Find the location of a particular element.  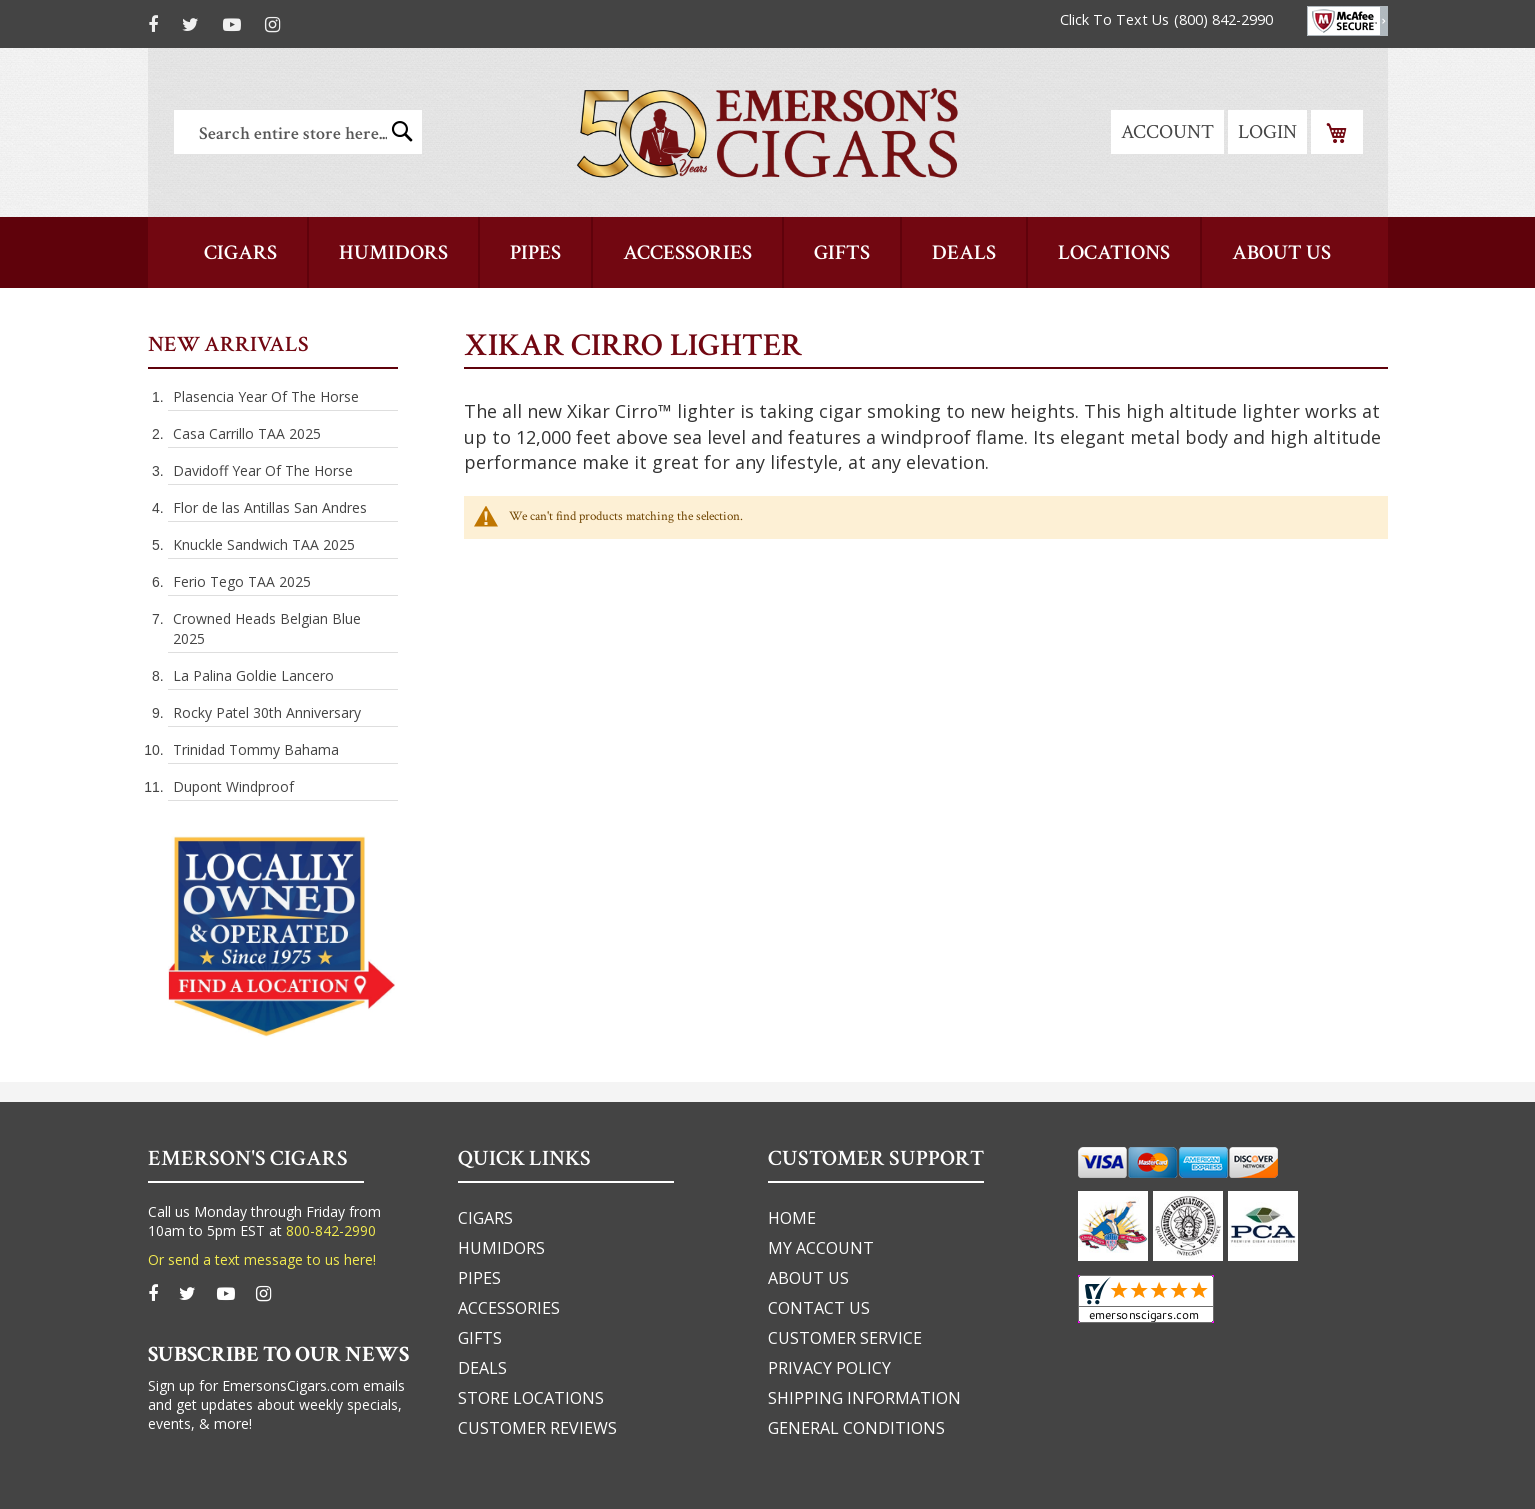

deals is located at coordinates (482, 1368).